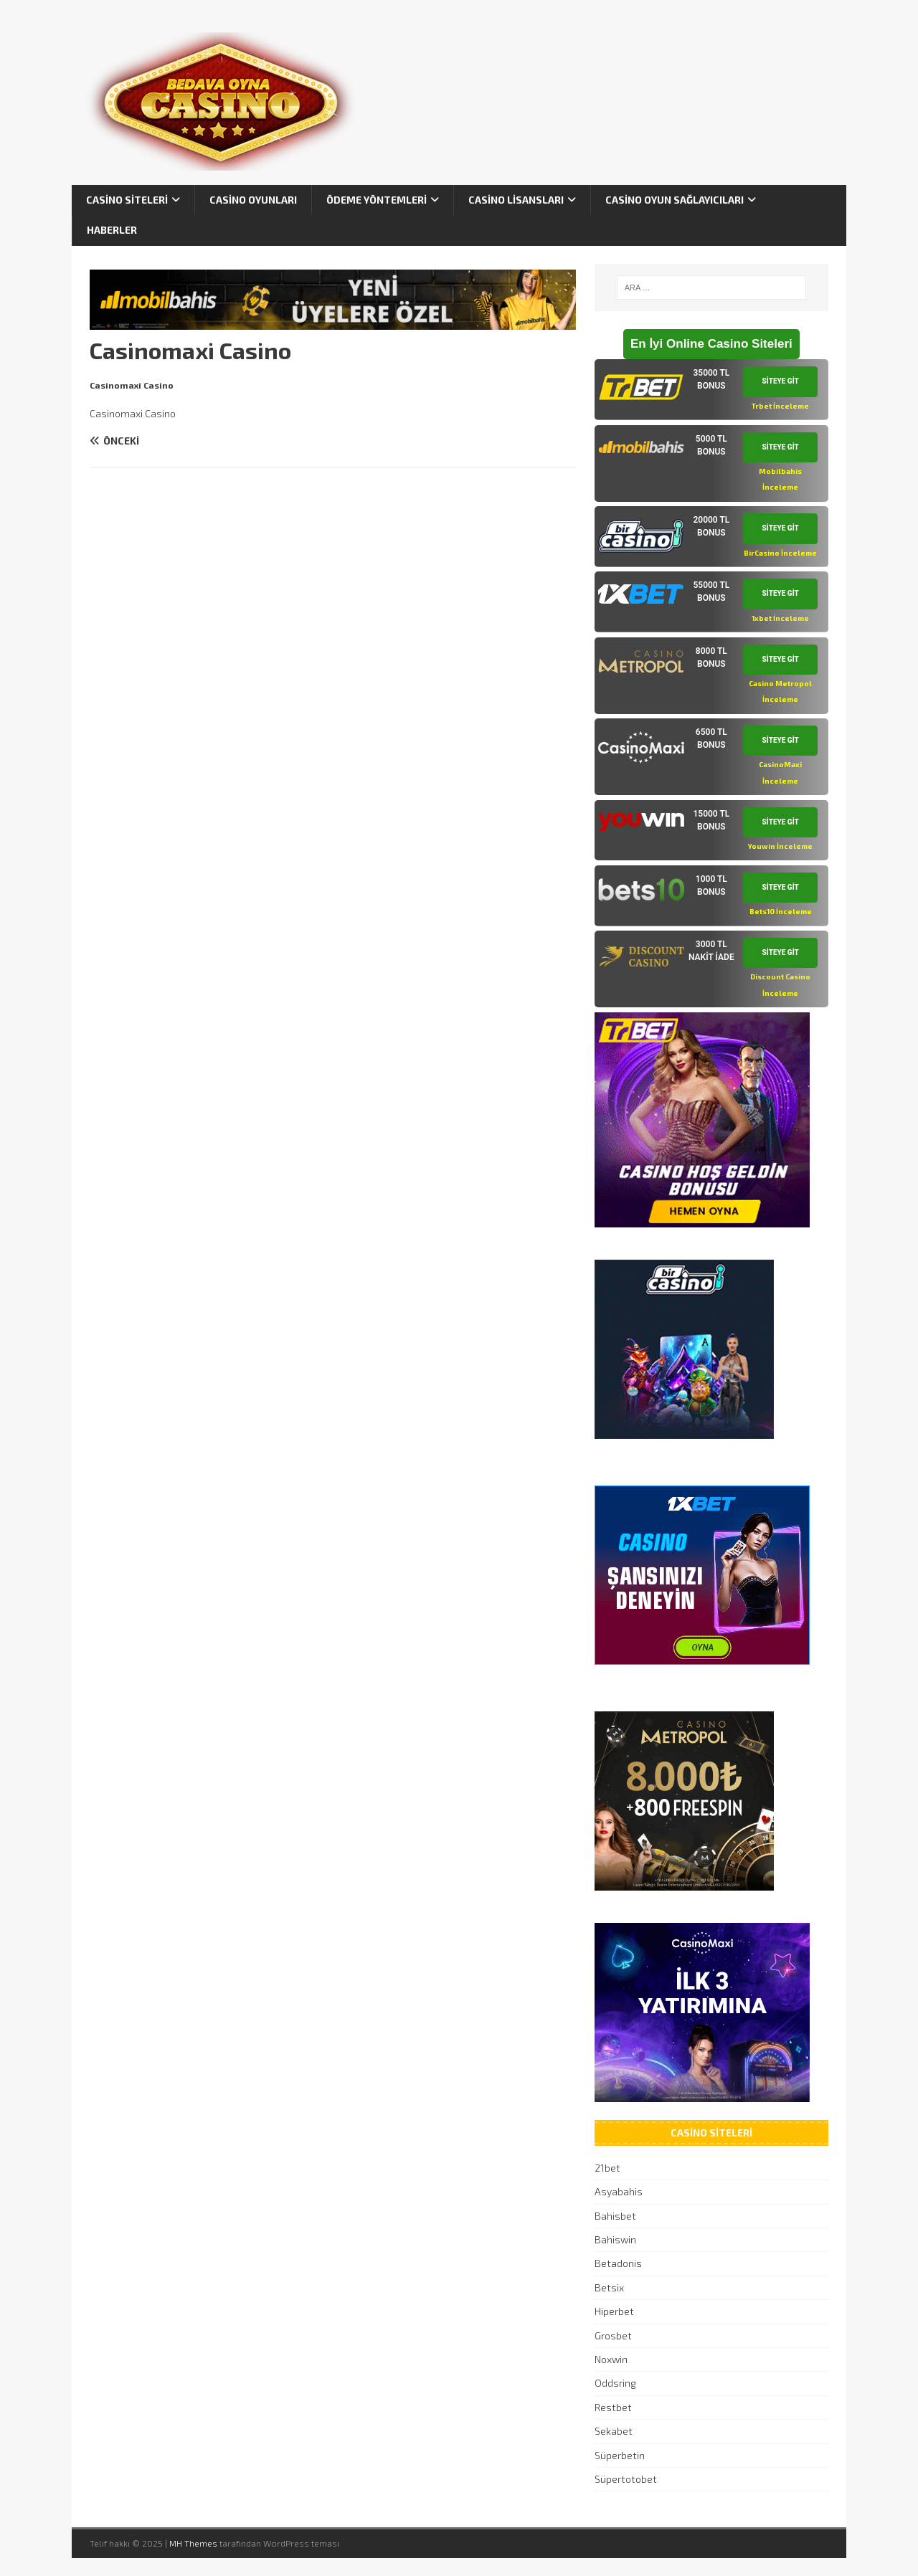 This screenshot has height=2576, width=918. What do you see at coordinates (780, 552) in the screenshot?
I see `BirCasino İnceleme` at bounding box center [780, 552].